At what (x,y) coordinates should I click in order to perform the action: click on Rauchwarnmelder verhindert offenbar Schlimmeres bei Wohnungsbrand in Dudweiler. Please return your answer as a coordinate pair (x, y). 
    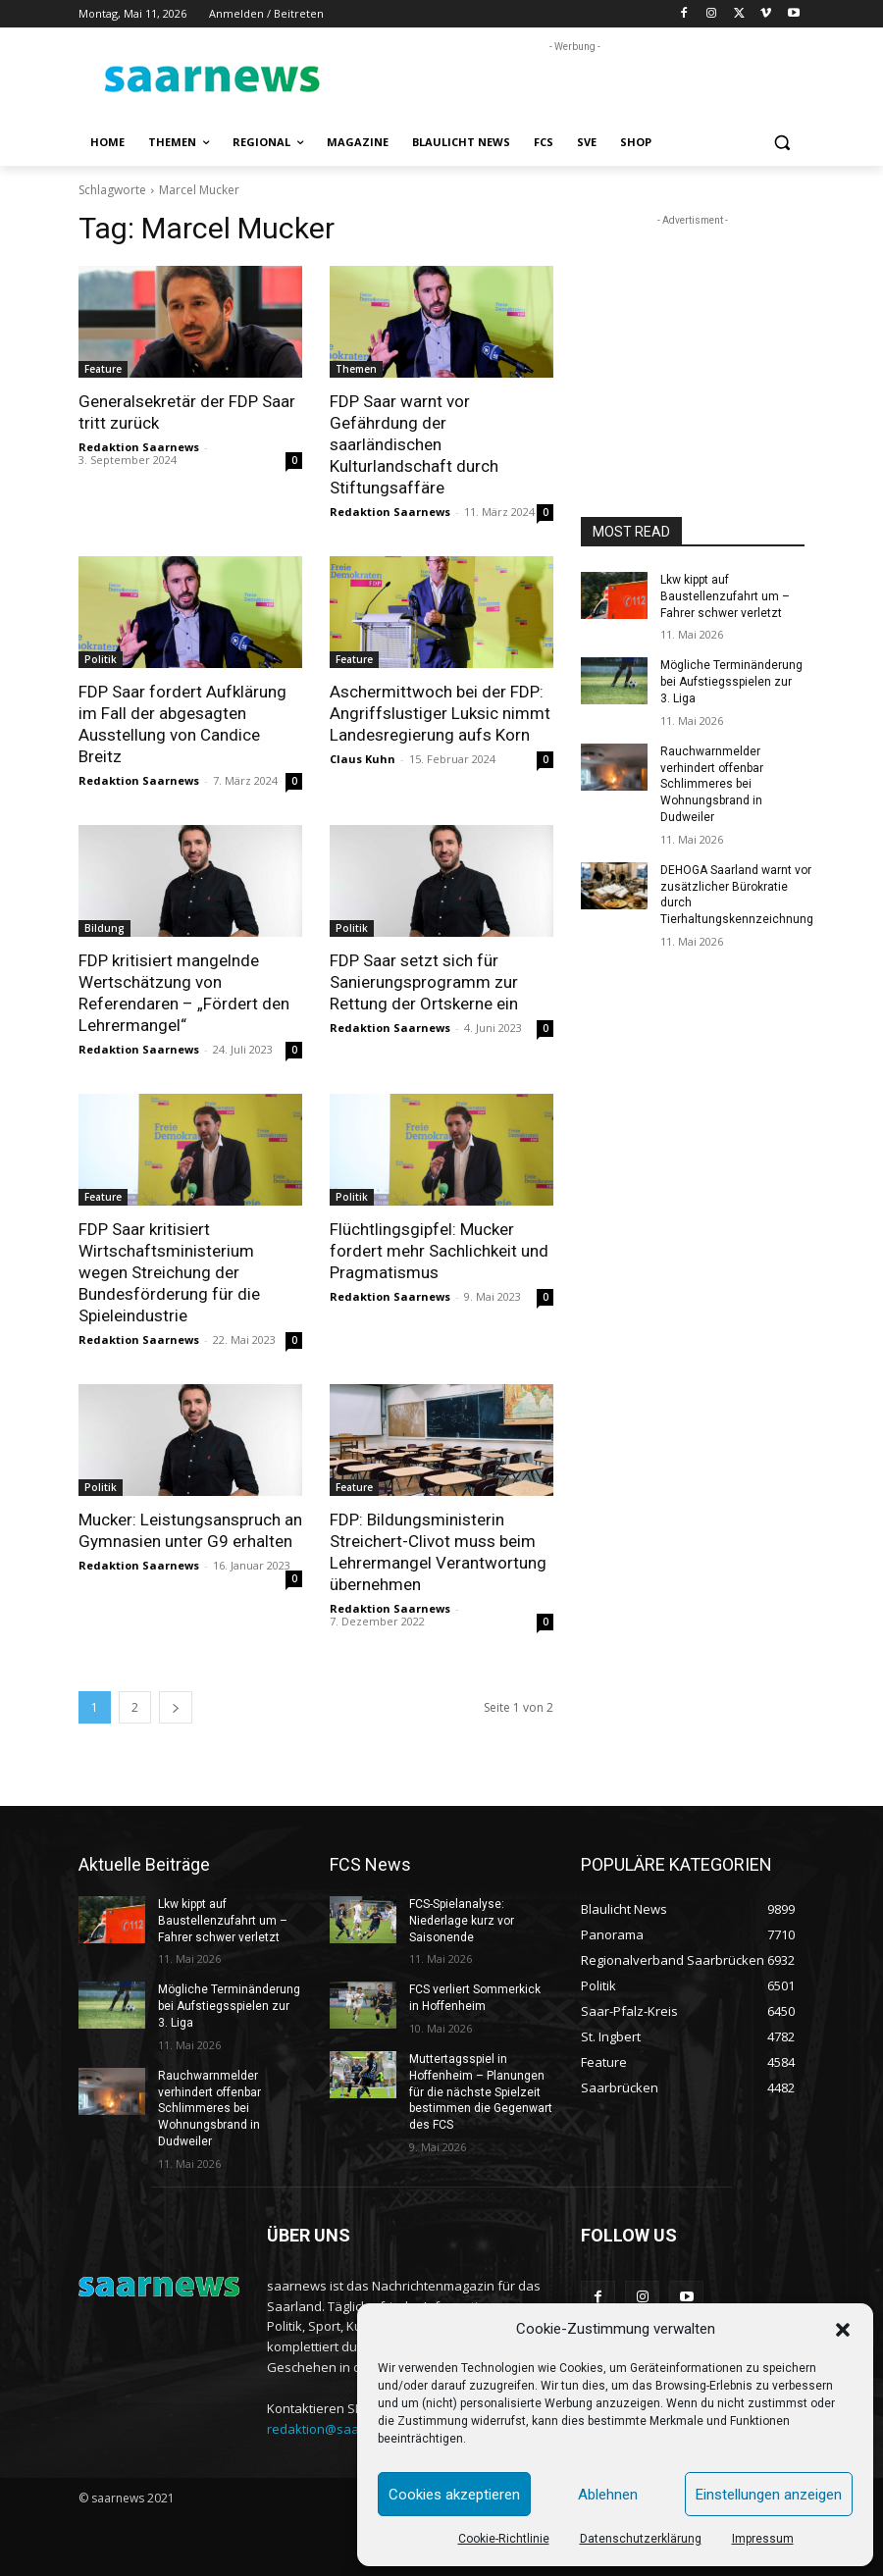
    Looking at the image, I should click on (711, 784).